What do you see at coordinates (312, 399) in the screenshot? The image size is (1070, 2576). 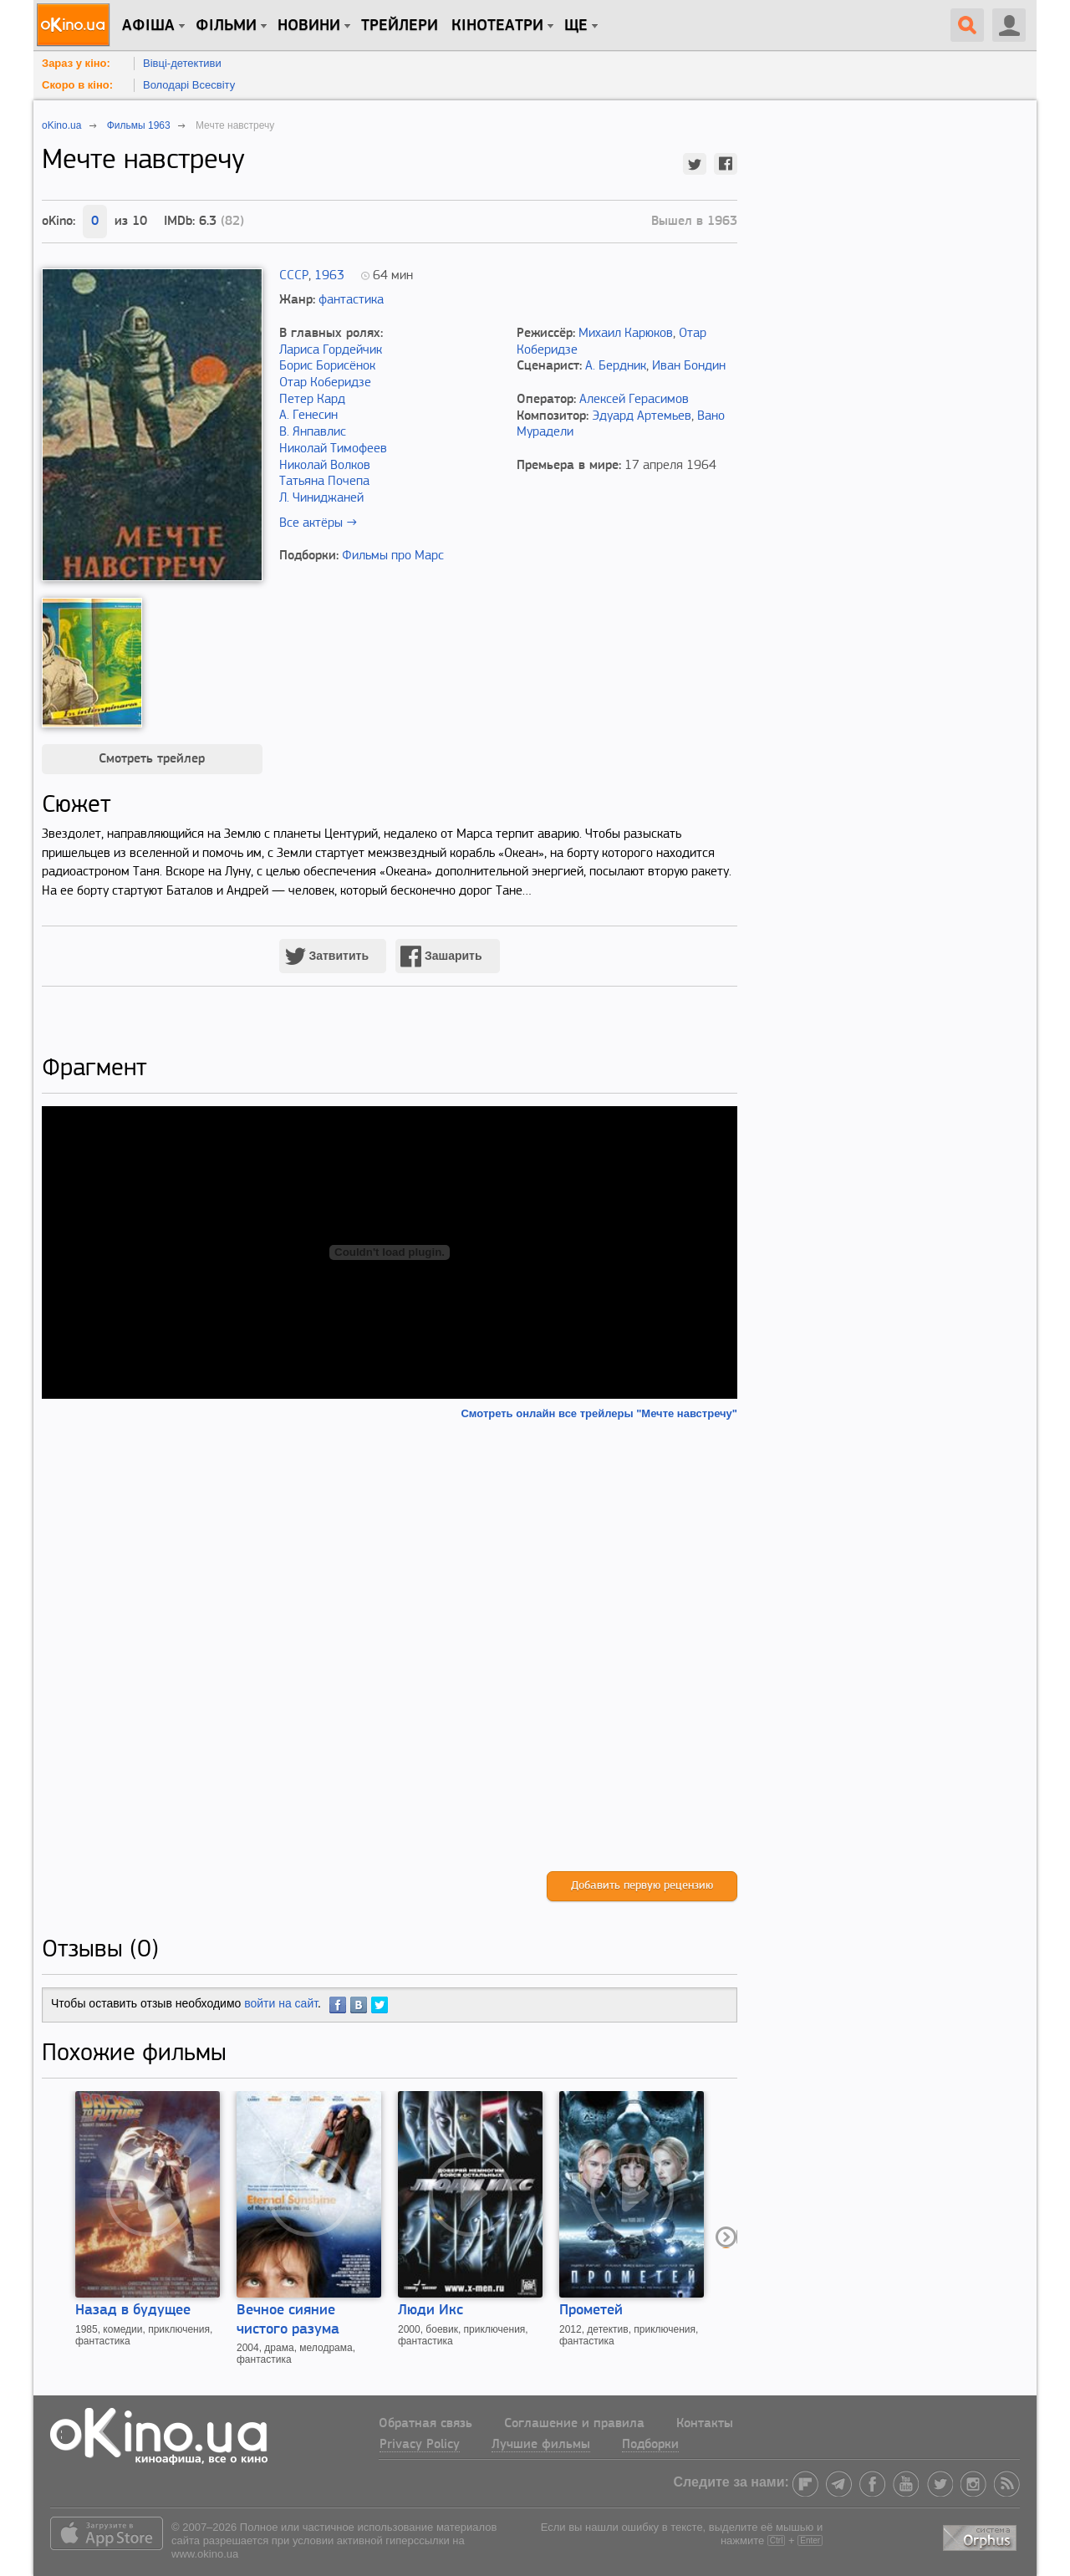 I see `Петер Кард` at bounding box center [312, 399].